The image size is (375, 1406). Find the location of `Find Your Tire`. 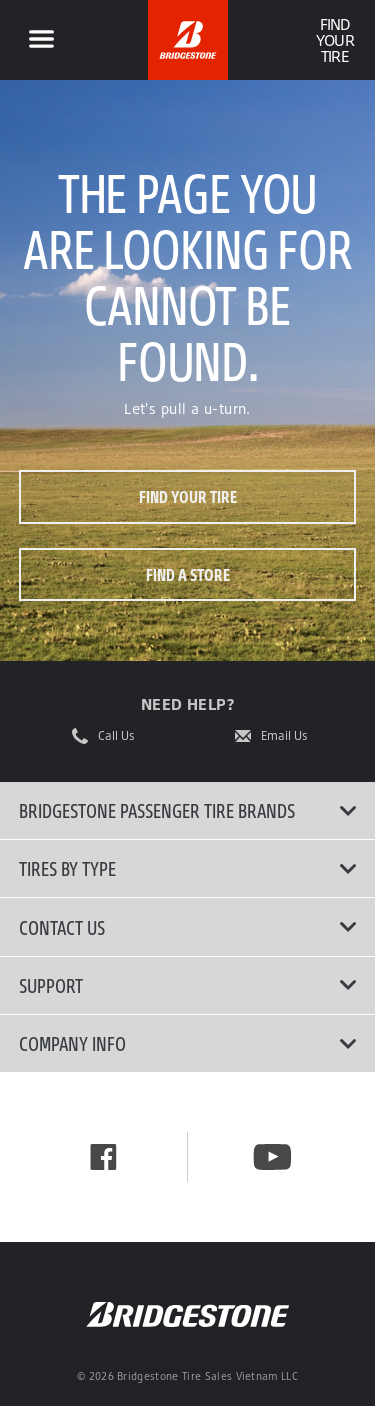

Find Your Tire is located at coordinates (334, 40).